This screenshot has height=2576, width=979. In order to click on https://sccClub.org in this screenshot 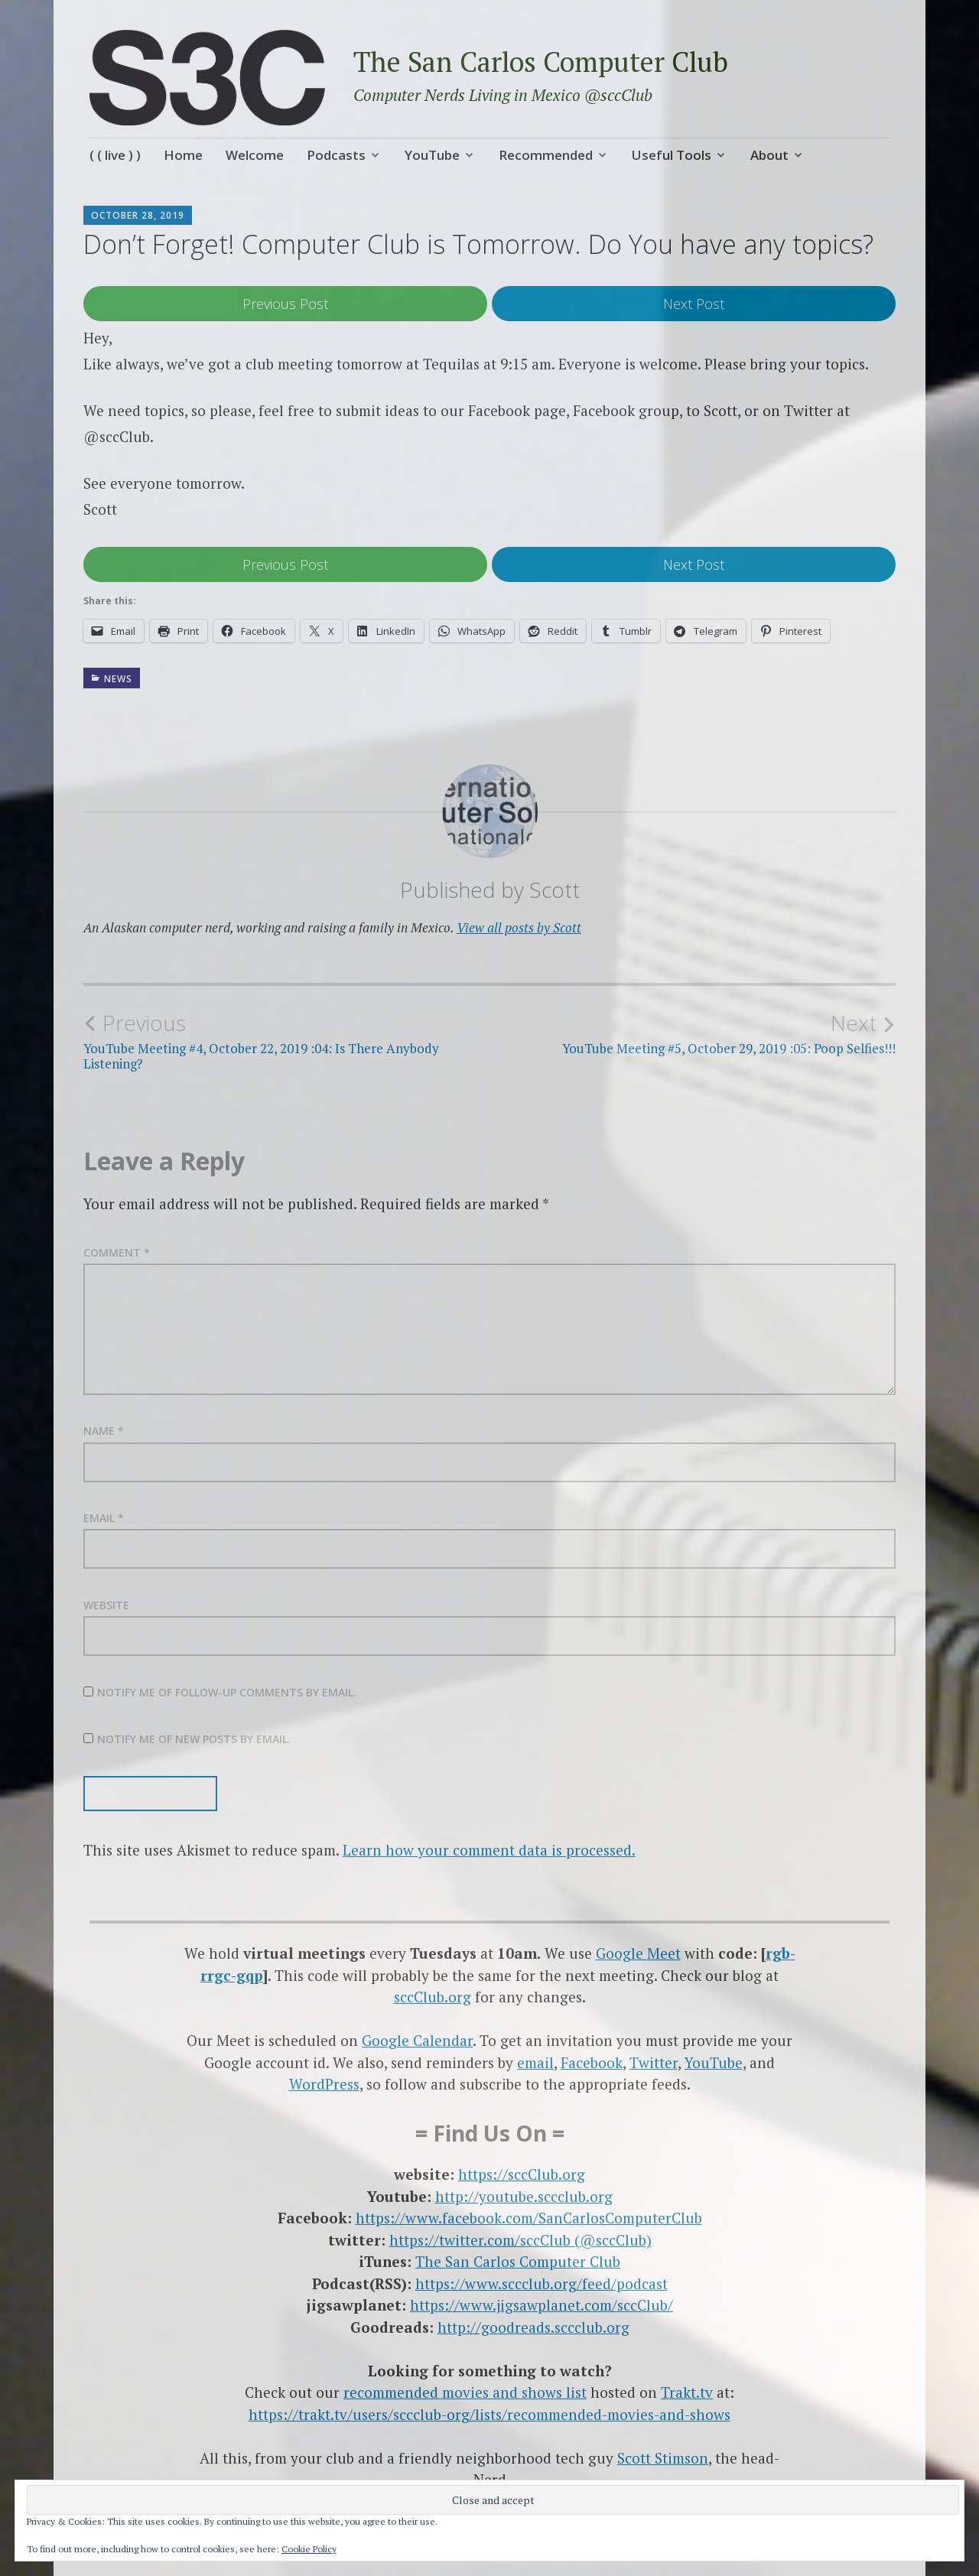, I will do `click(521, 2174)`.